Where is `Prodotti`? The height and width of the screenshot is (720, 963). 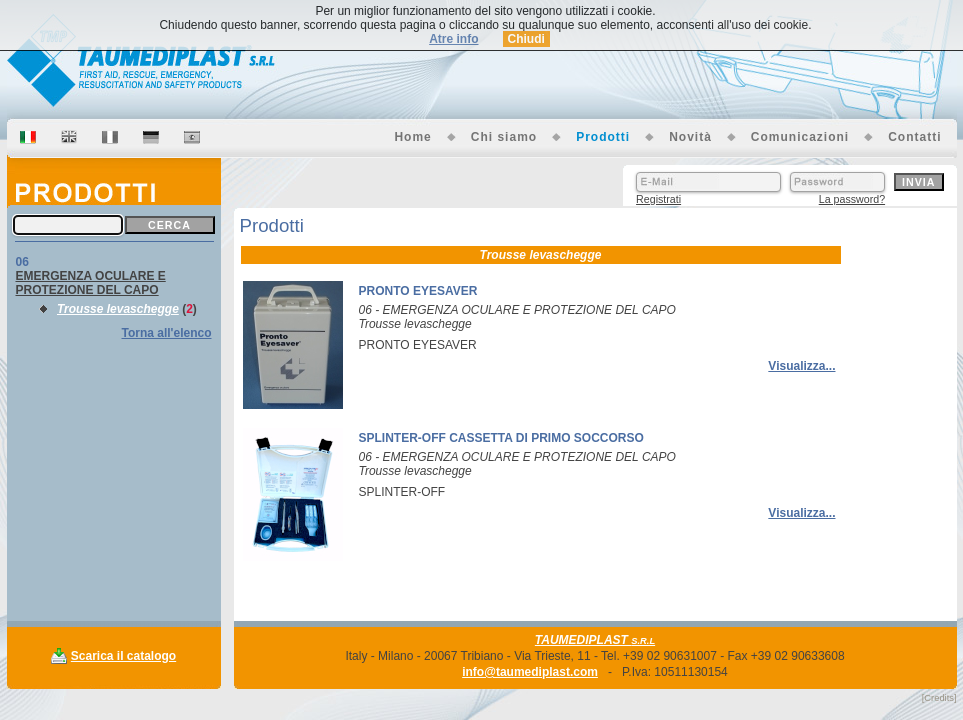 Prodotti is located at coordinates (603, 137).